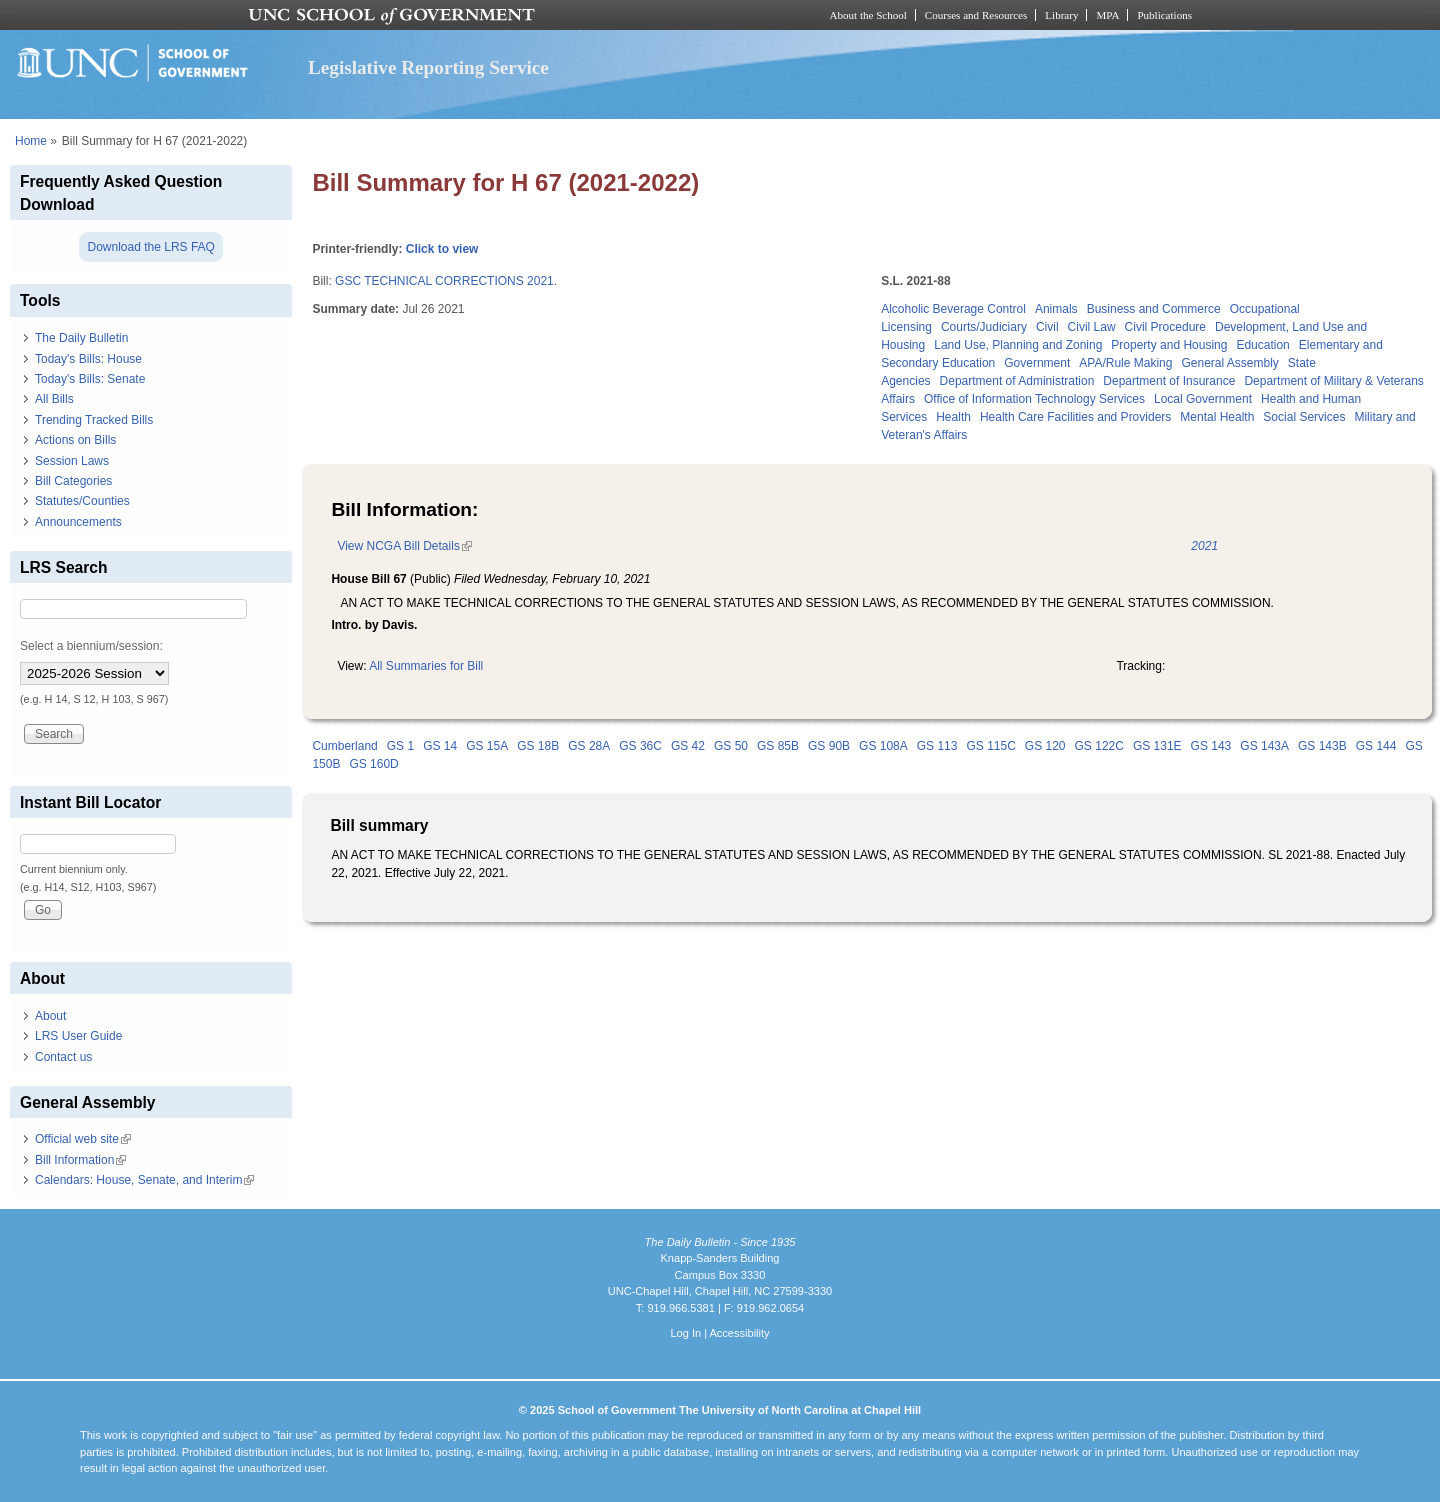 The image size is (1440, 1502). What do you see at coordinates (31, 141) in the screenshot?
I see `Home` at bounding box center [31, 141].